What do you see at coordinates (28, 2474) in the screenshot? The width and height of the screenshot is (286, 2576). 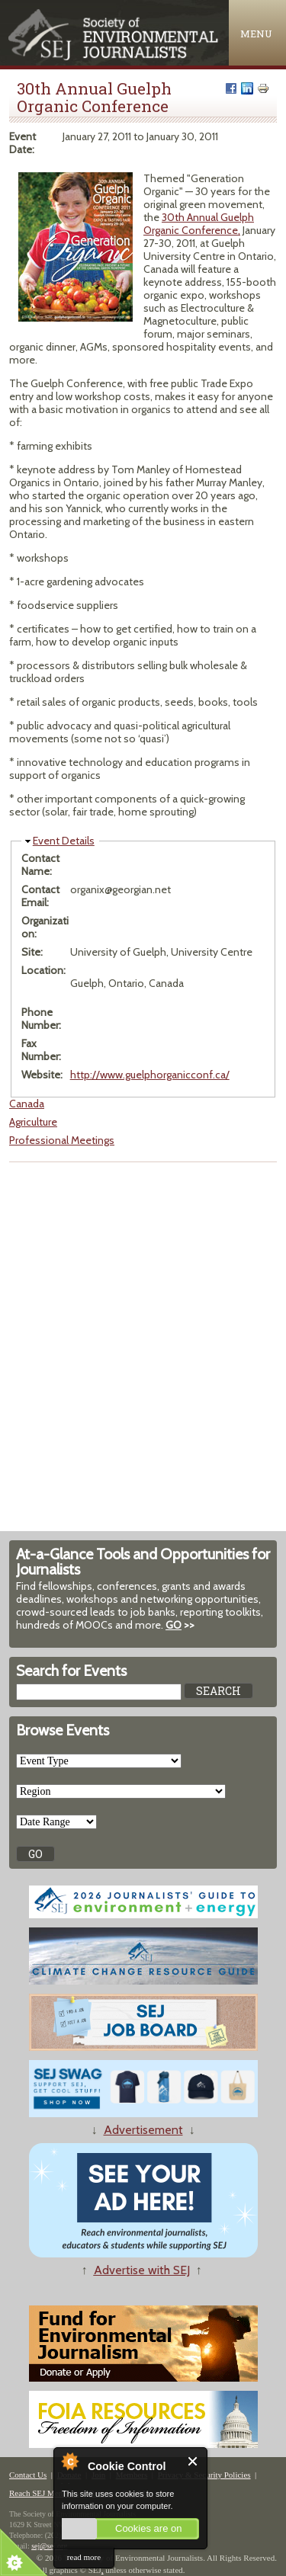 I see `Contact Us` at bounding box center [28, 2474].